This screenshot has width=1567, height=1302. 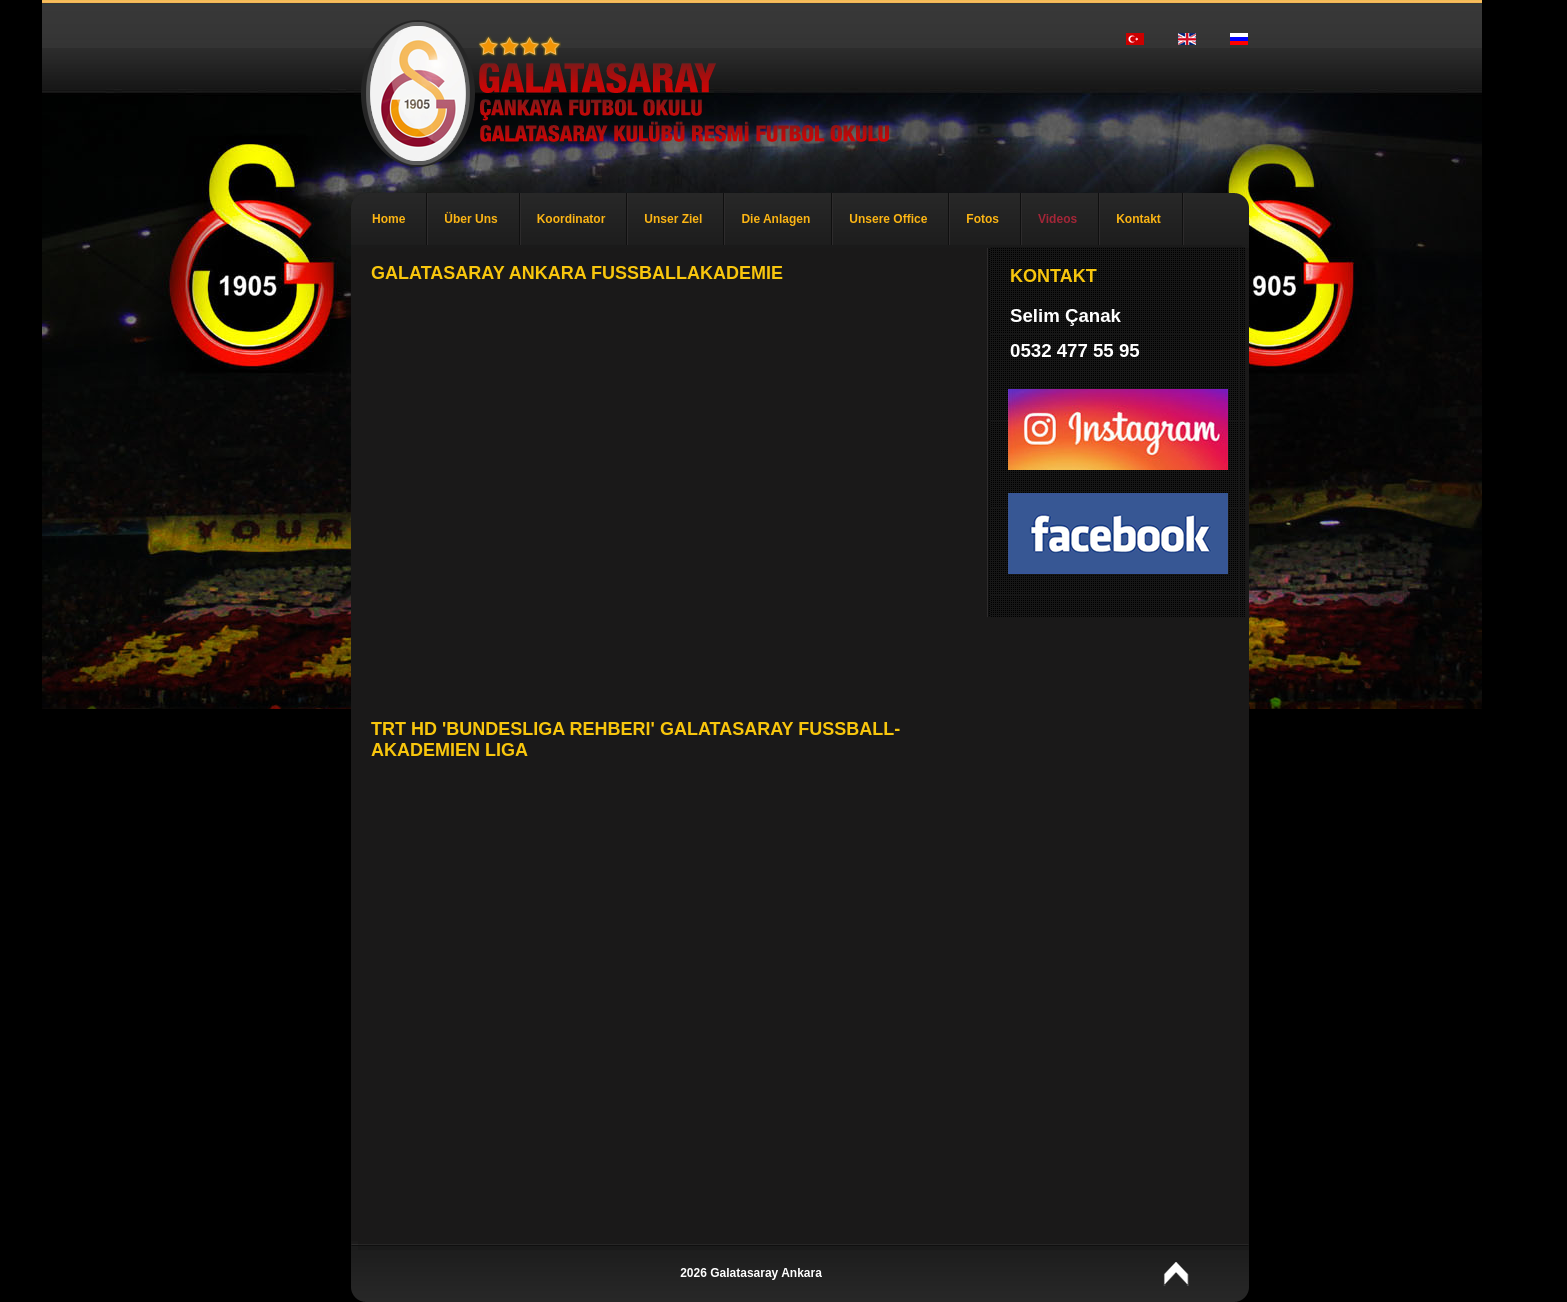 What do you see at coordinates (470, 219) in the screenshot?
I see `Über Uns` at bounding box center [470, 219].